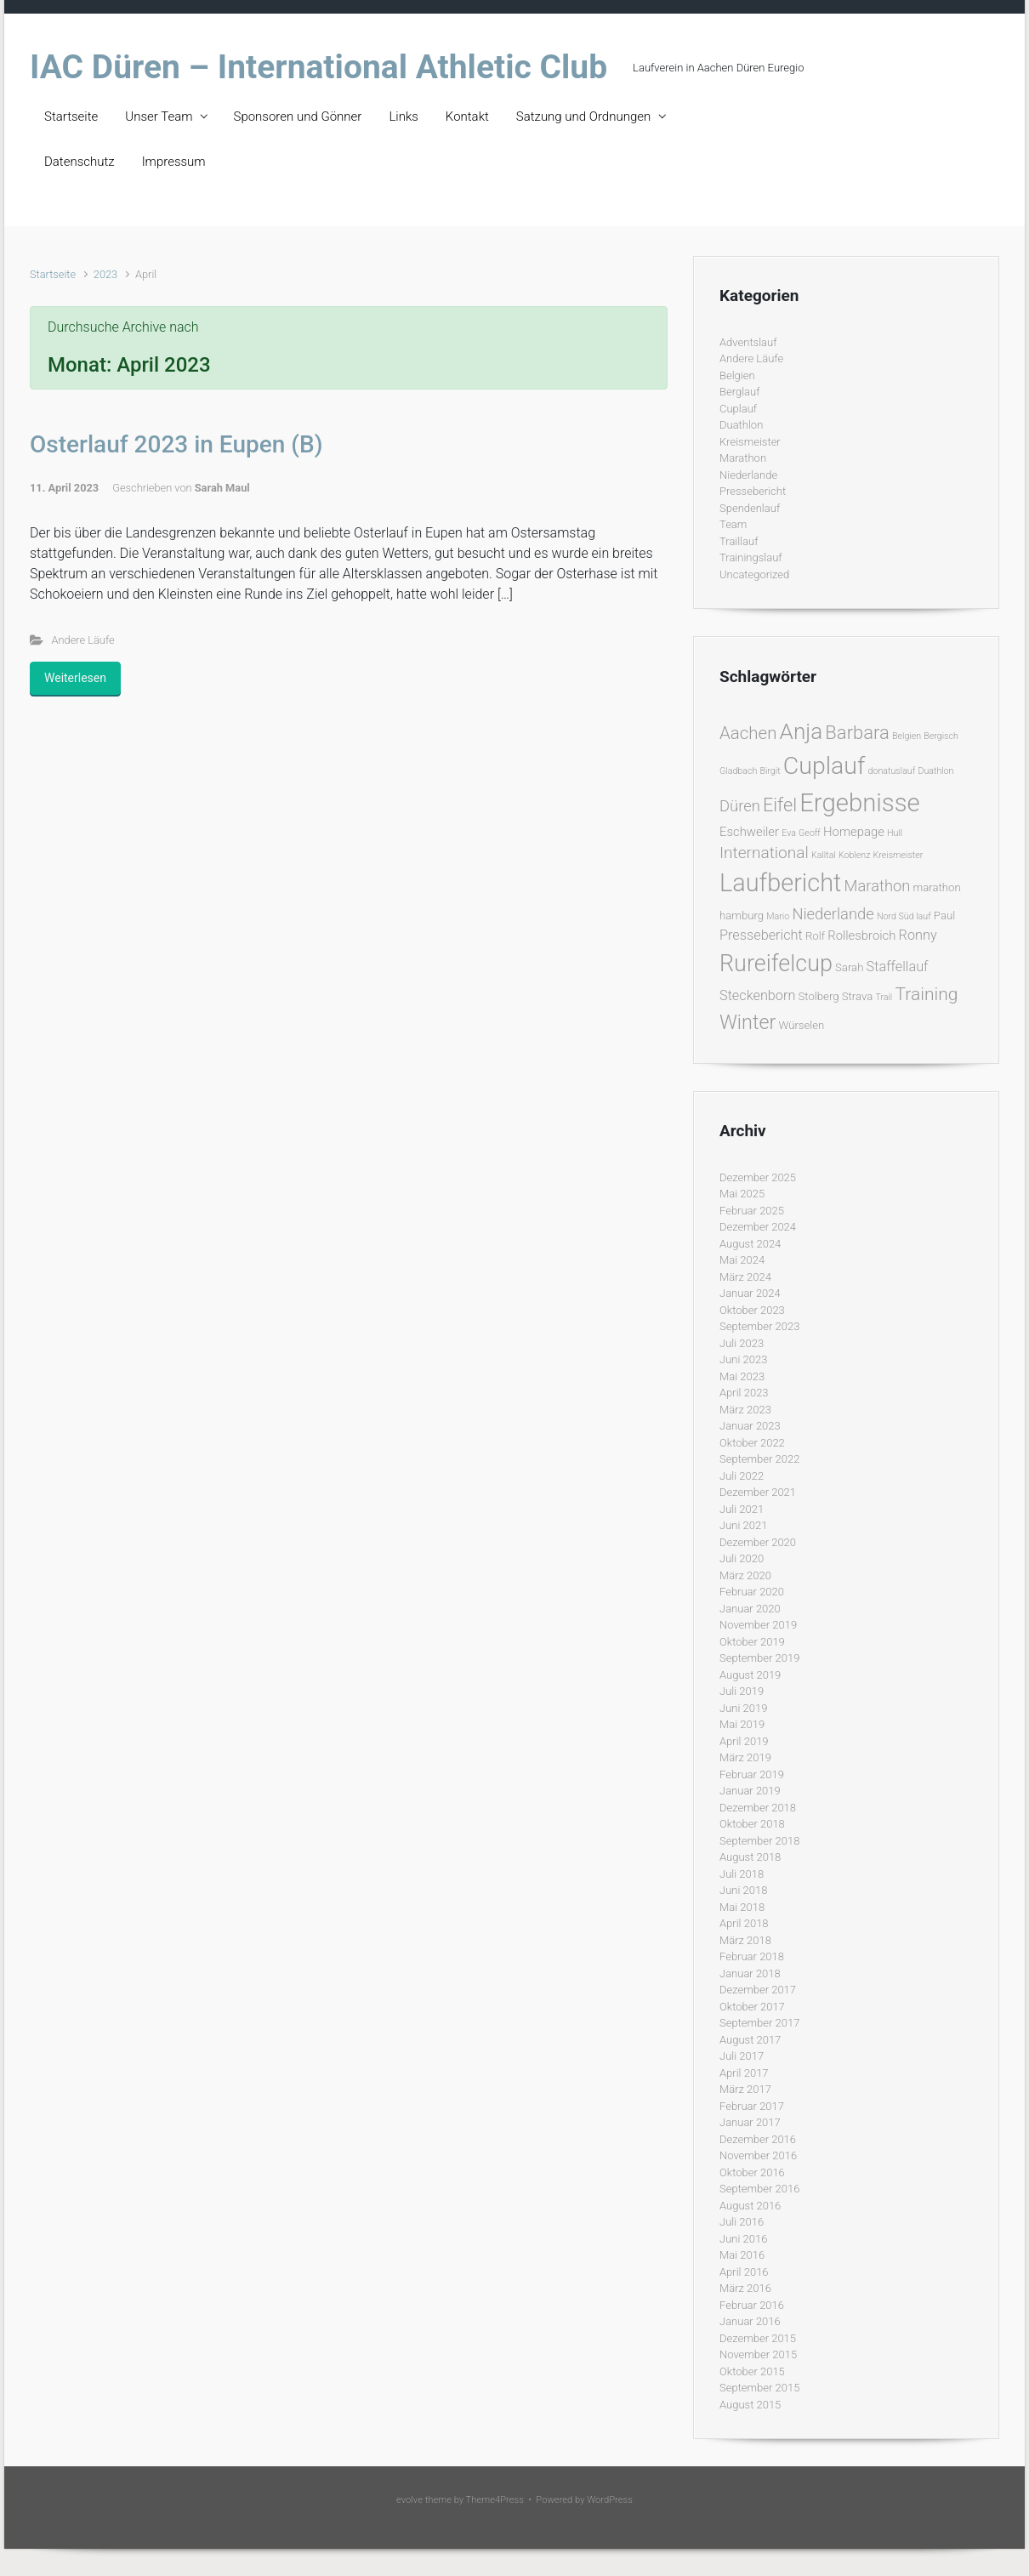 This screenshot has width=1029, height=2576. Describe the element at coordinates (737, 375) in the screenshot. I see `Belgien` at that location.